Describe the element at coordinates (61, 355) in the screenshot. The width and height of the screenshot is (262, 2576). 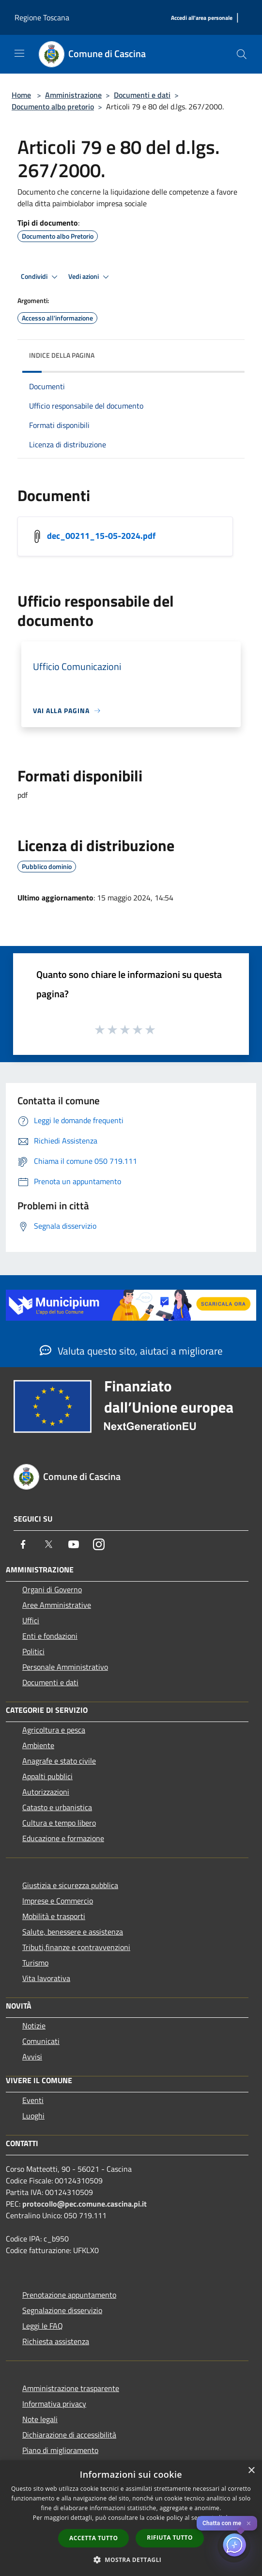
I see `Indice della pagina [button]` at that location.